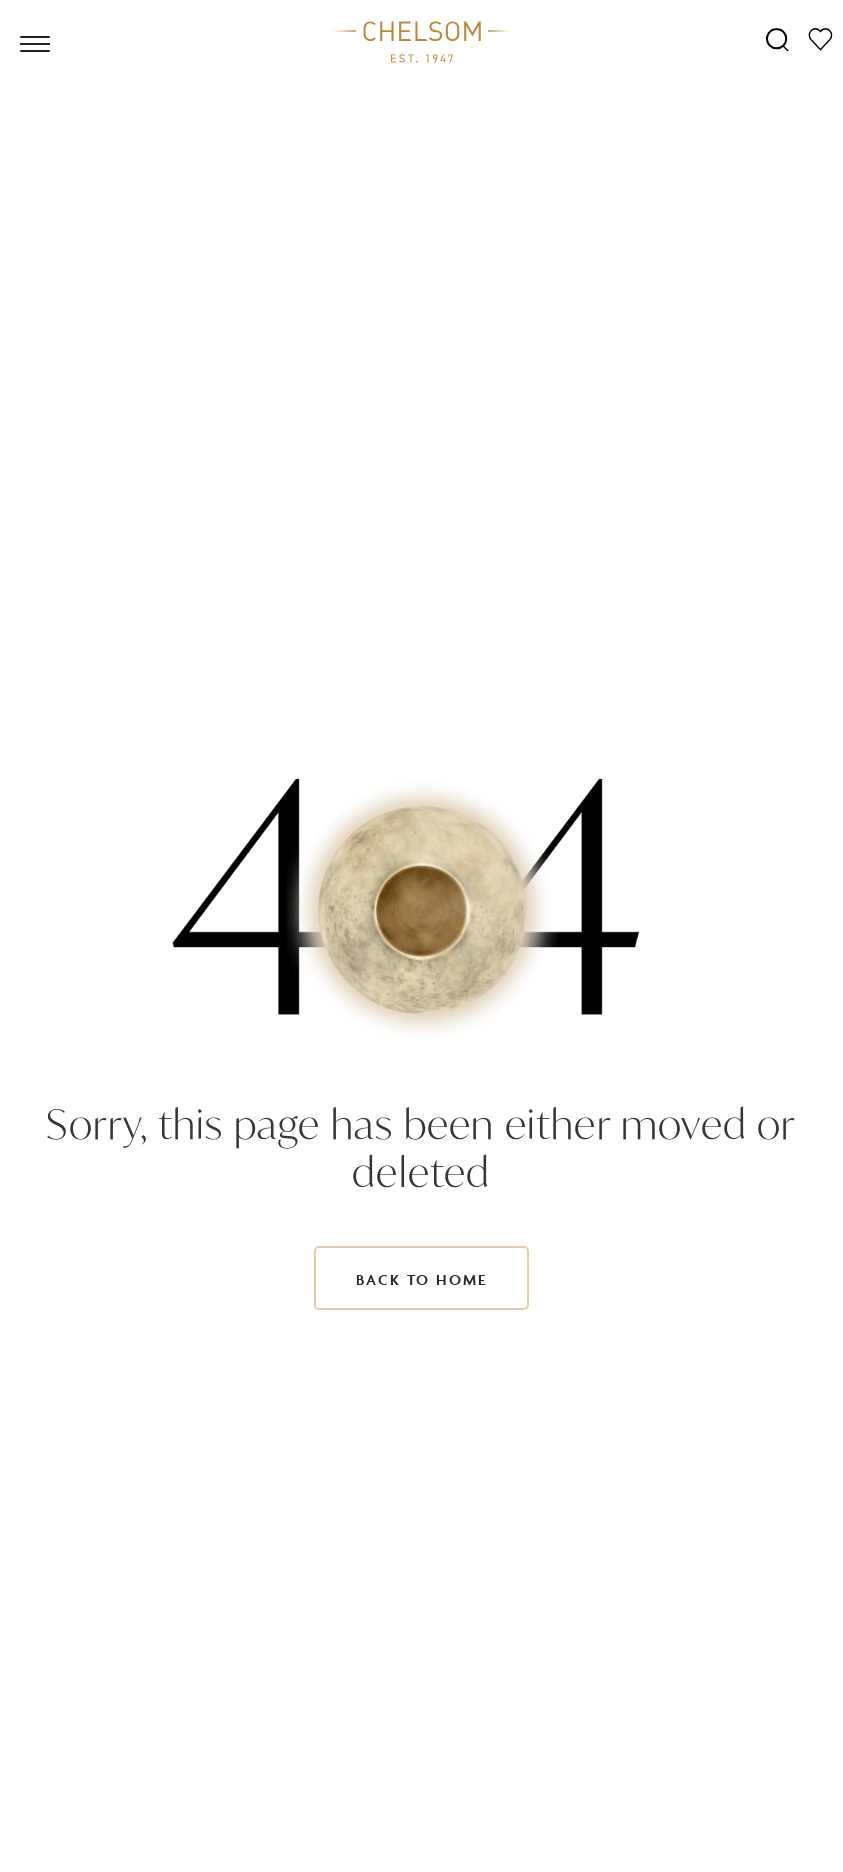 The height and width of the screenshot is (1872, 843). I want to click on [Moodboard], so click(820, 38).